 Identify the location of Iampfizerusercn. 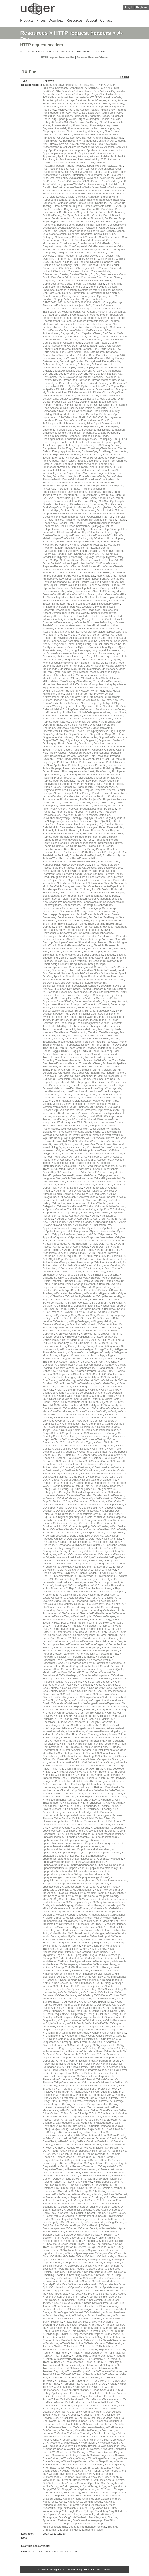
(52, 575).